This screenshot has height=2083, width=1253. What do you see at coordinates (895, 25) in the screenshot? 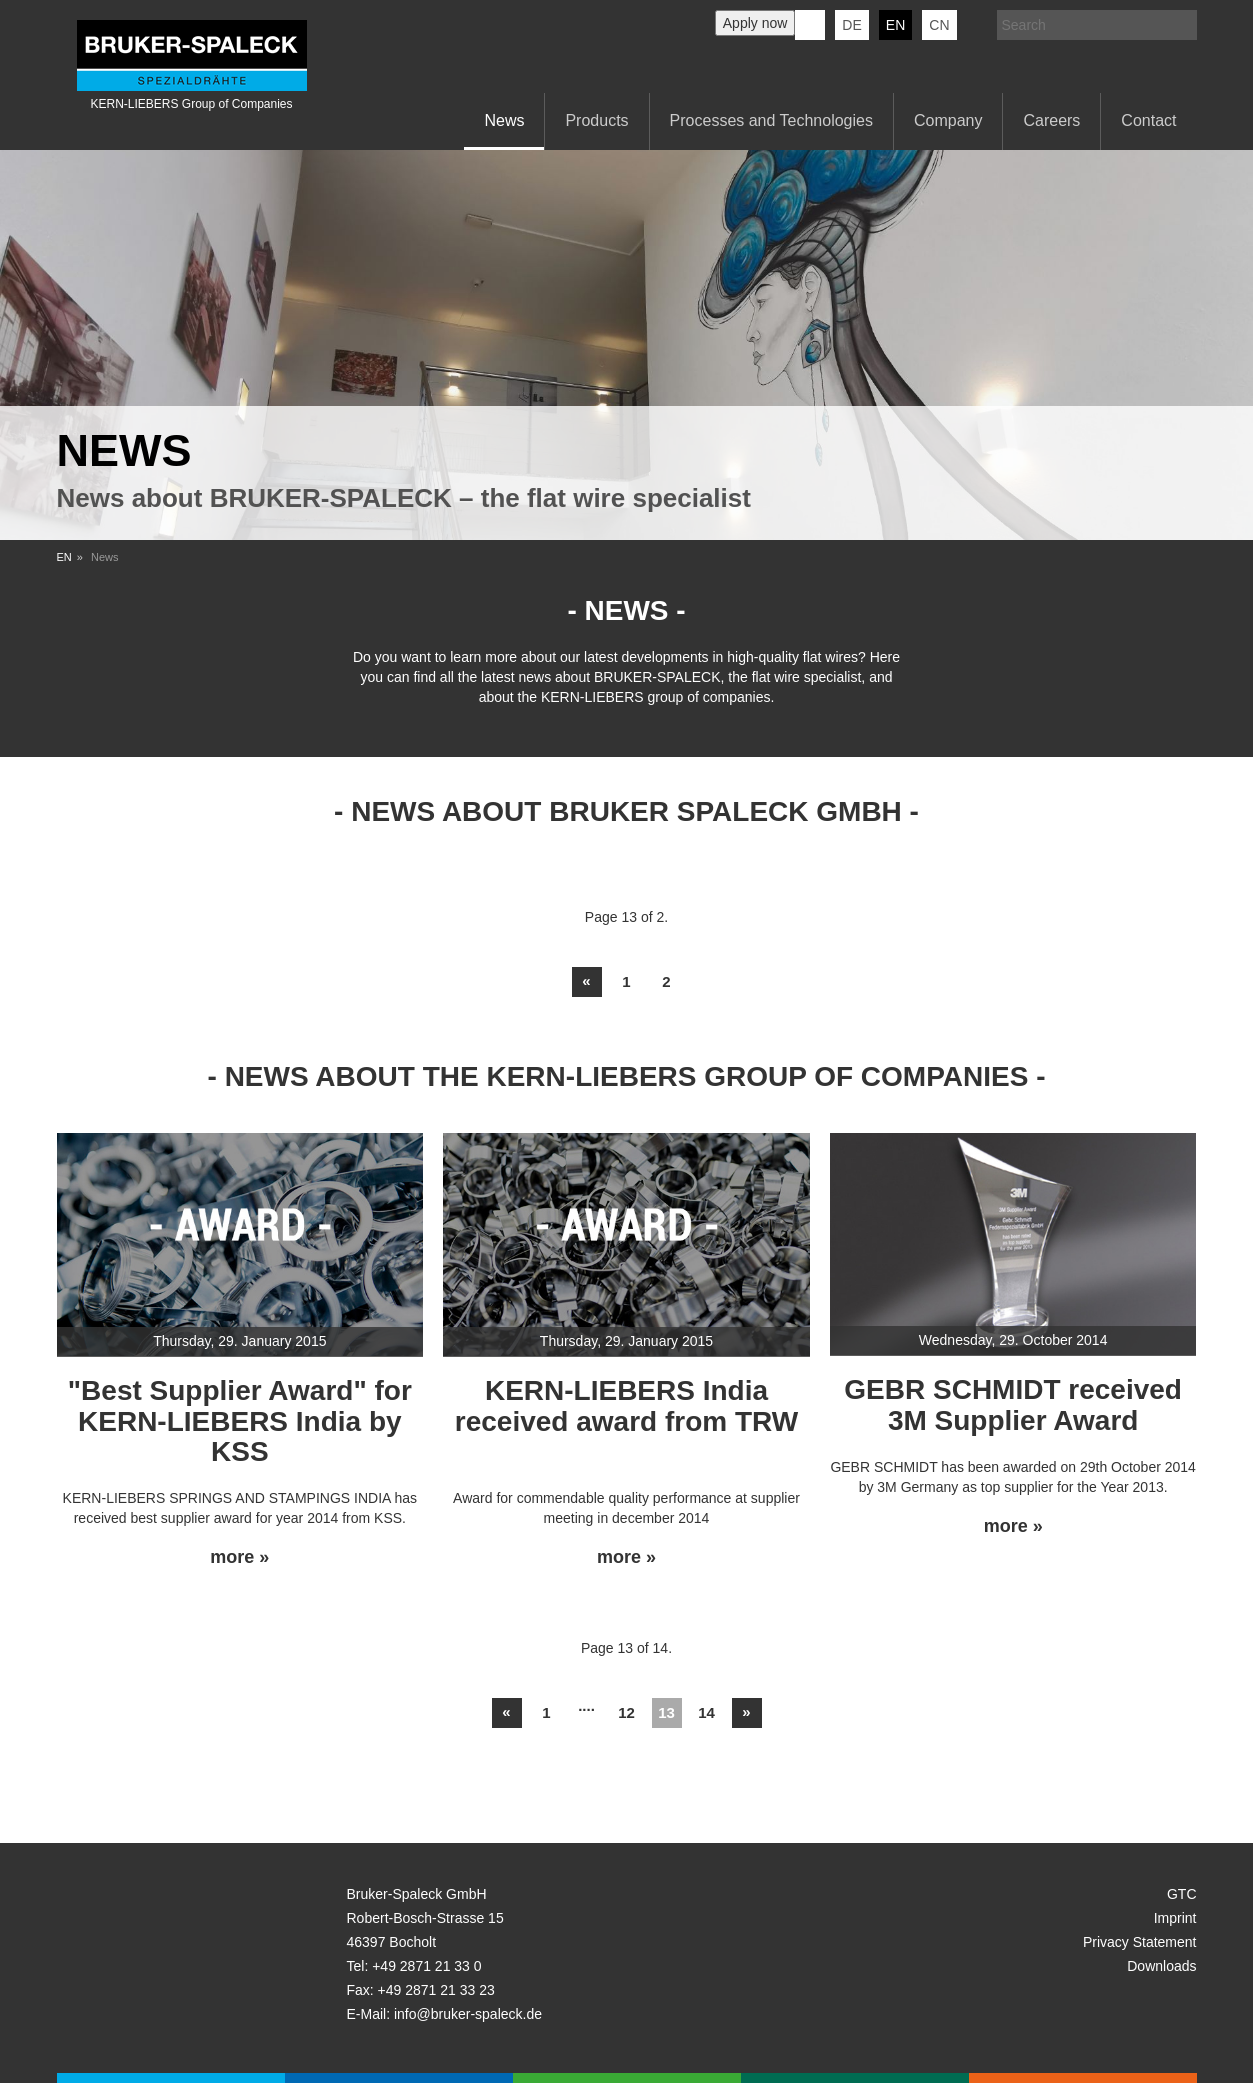
I see `en` at bounding box center [895, 25].